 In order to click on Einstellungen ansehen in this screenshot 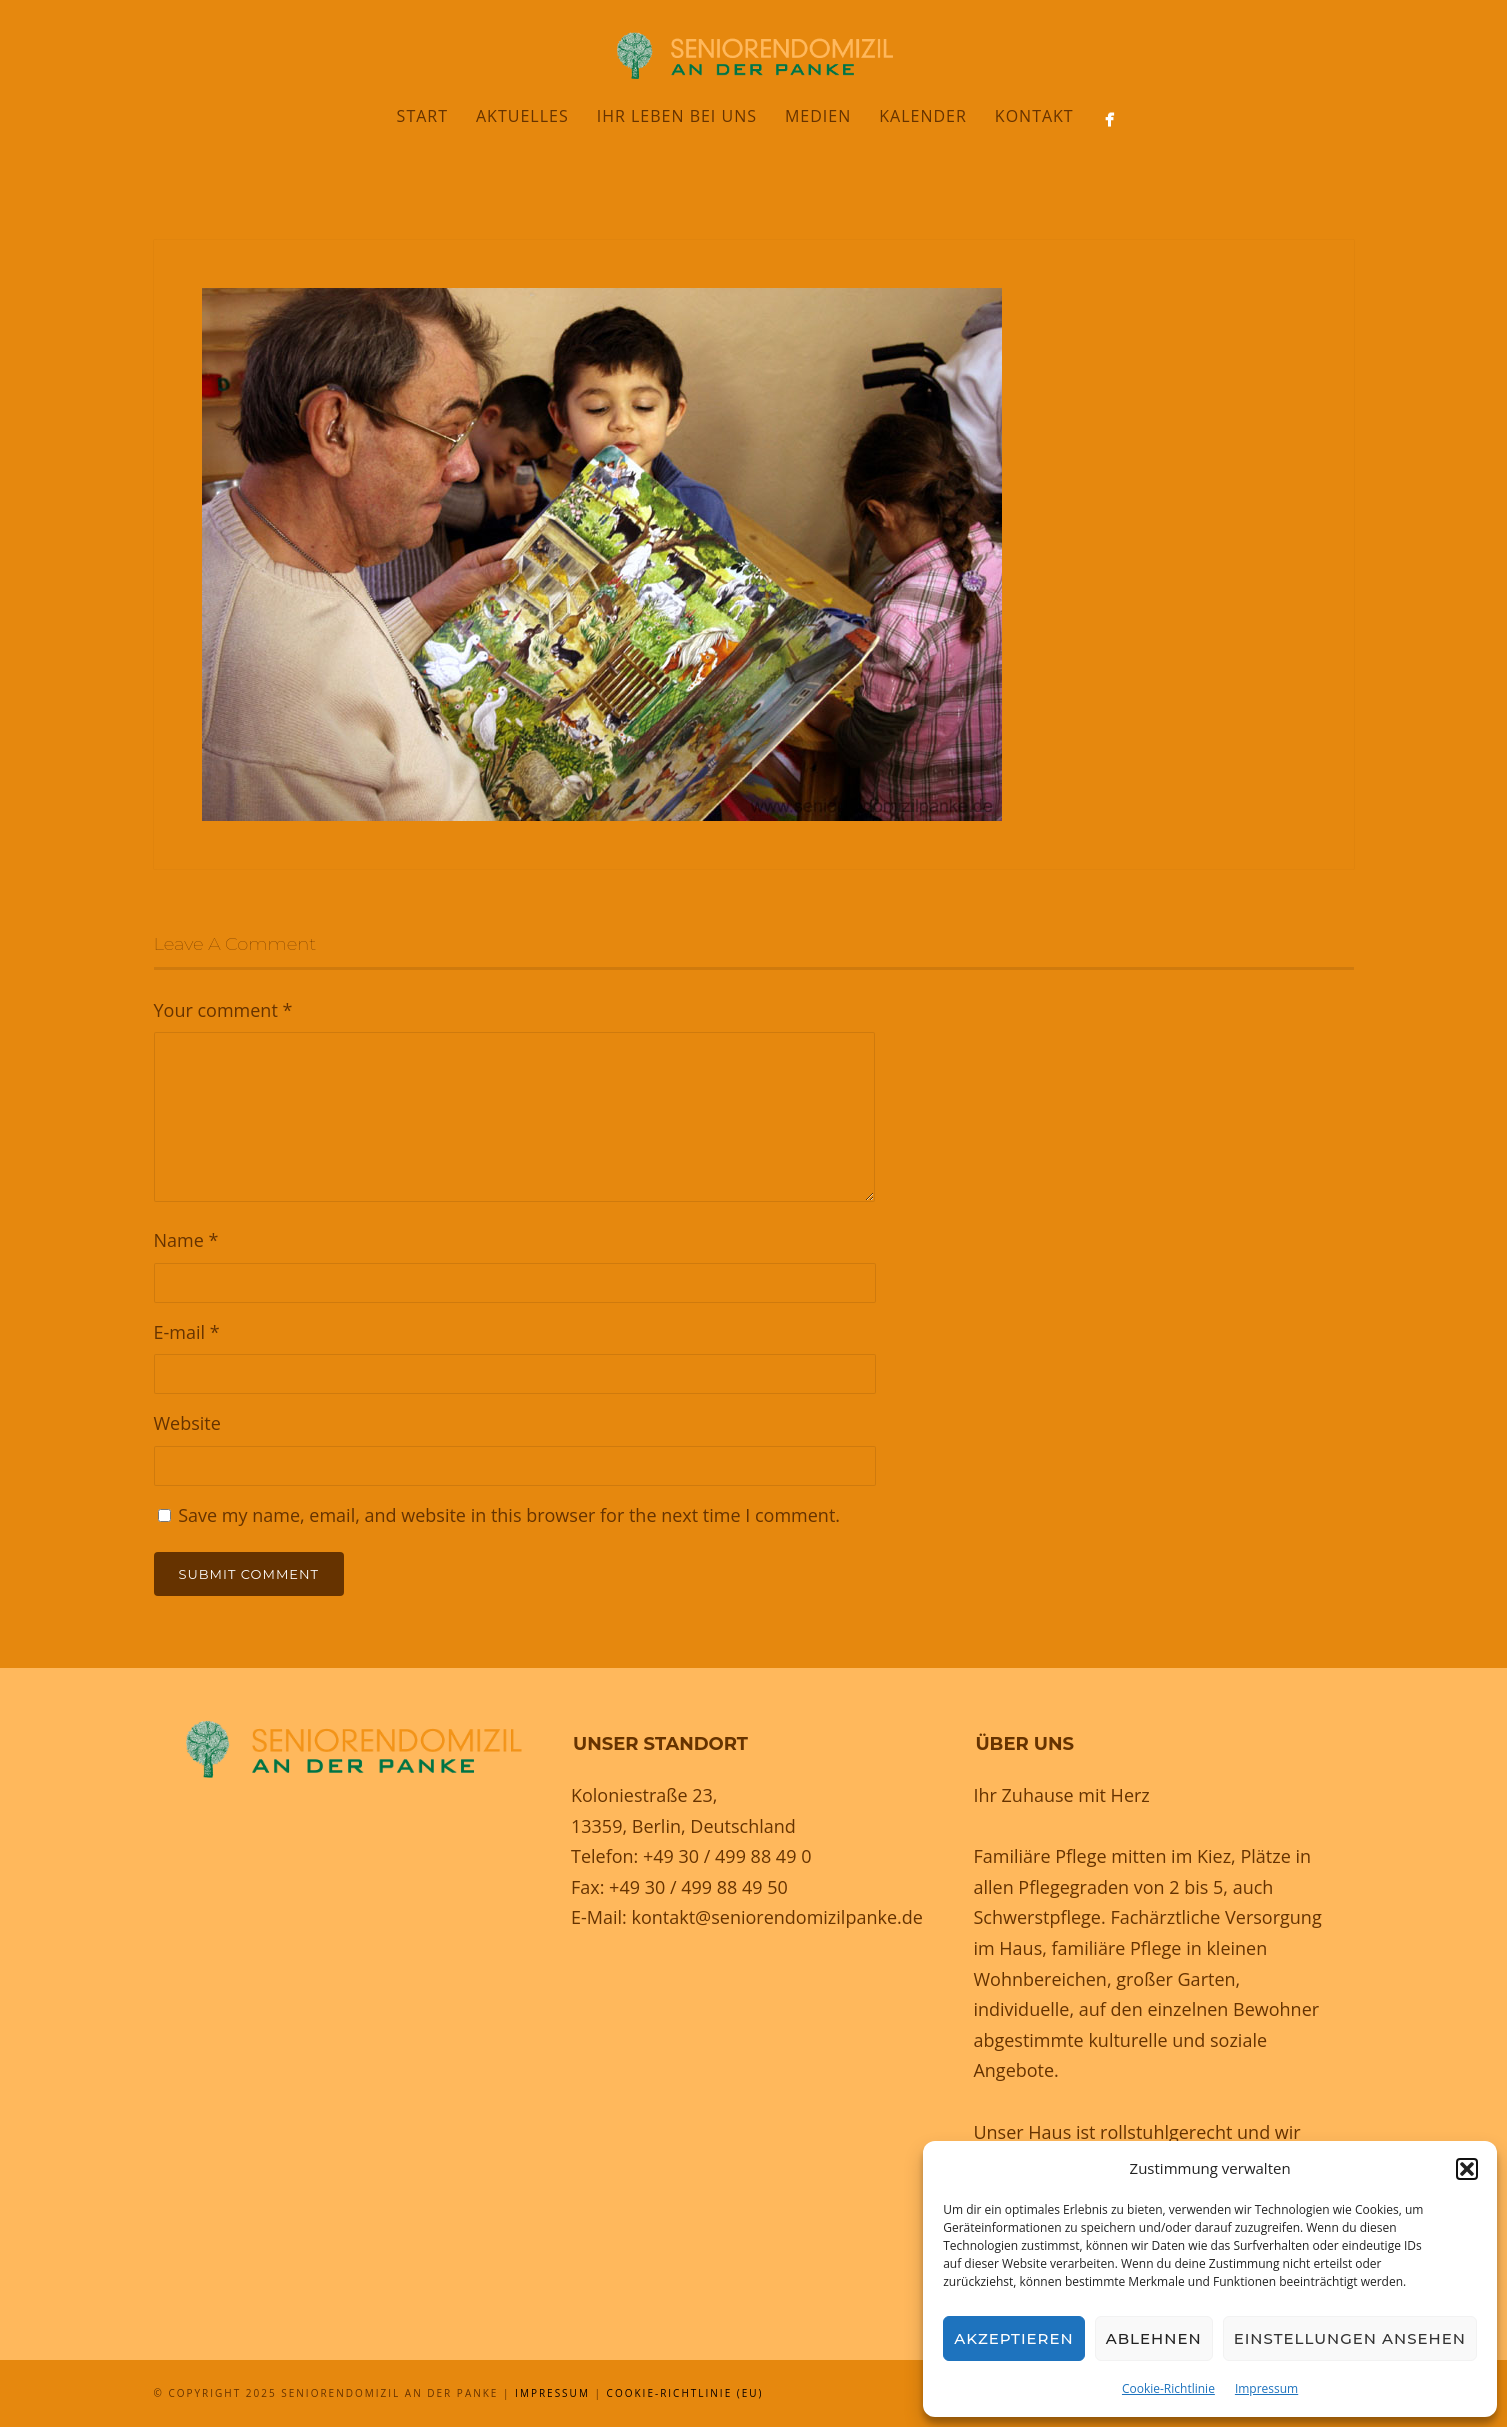, I will do `click(1350, 2338)`.